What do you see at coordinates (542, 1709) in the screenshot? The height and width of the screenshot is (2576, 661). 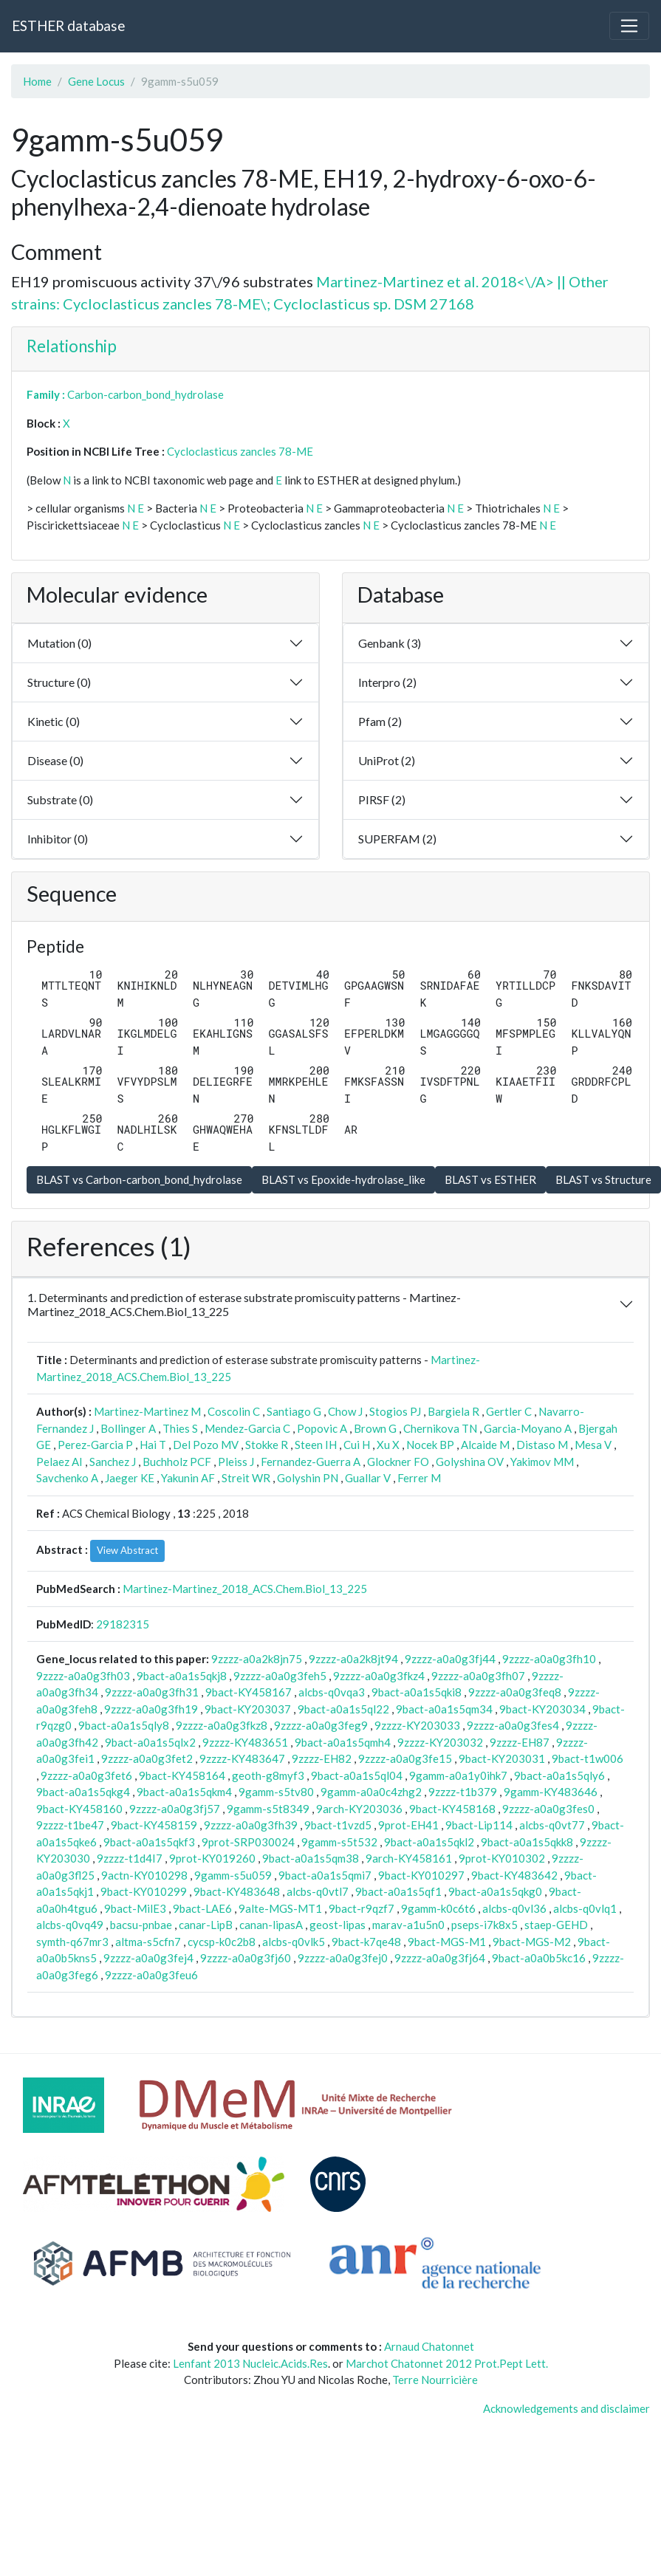 I see `9bact-KY203034` at bounding box center [542, 1709].